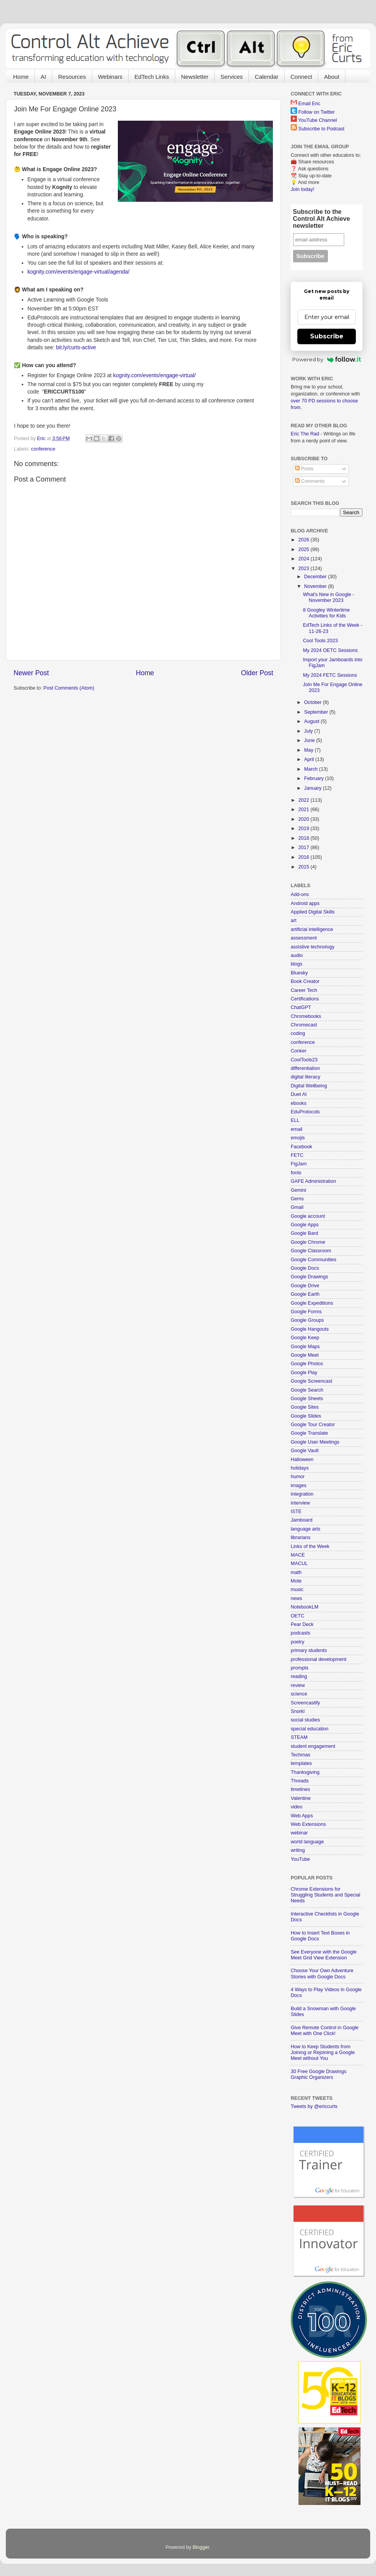 This screenshot has height=2576, width=376. What do you see at coordinates (300, 1859) in the screenshot?
I see `YouTube` at bounding box center [300, 1859].